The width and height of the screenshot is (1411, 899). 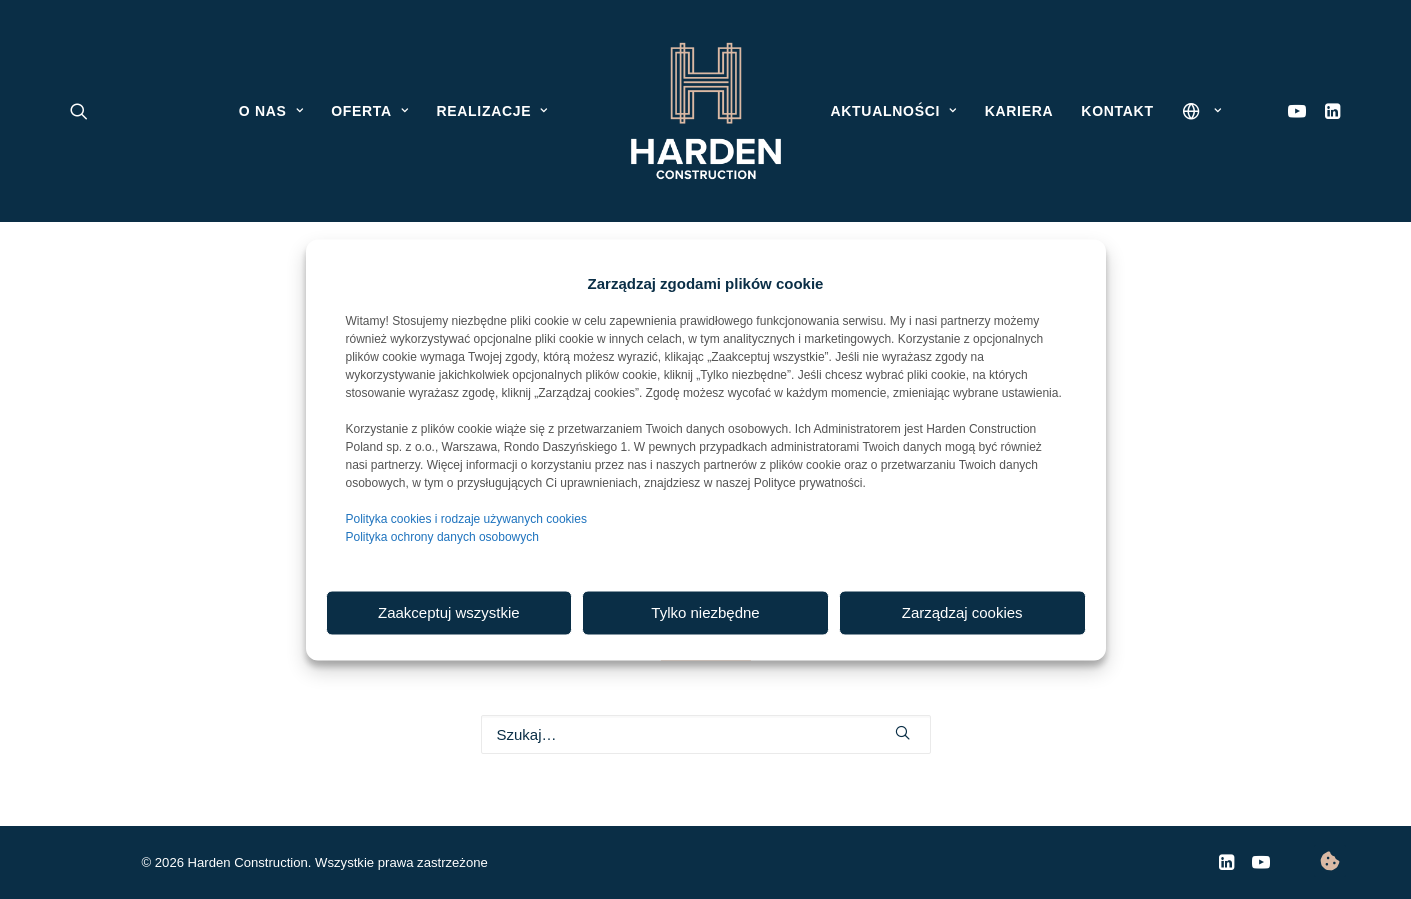 What do you see at coordinates (491, 111) in the screenshot?
I see `Realizacje` at bounding box center [491, 111].